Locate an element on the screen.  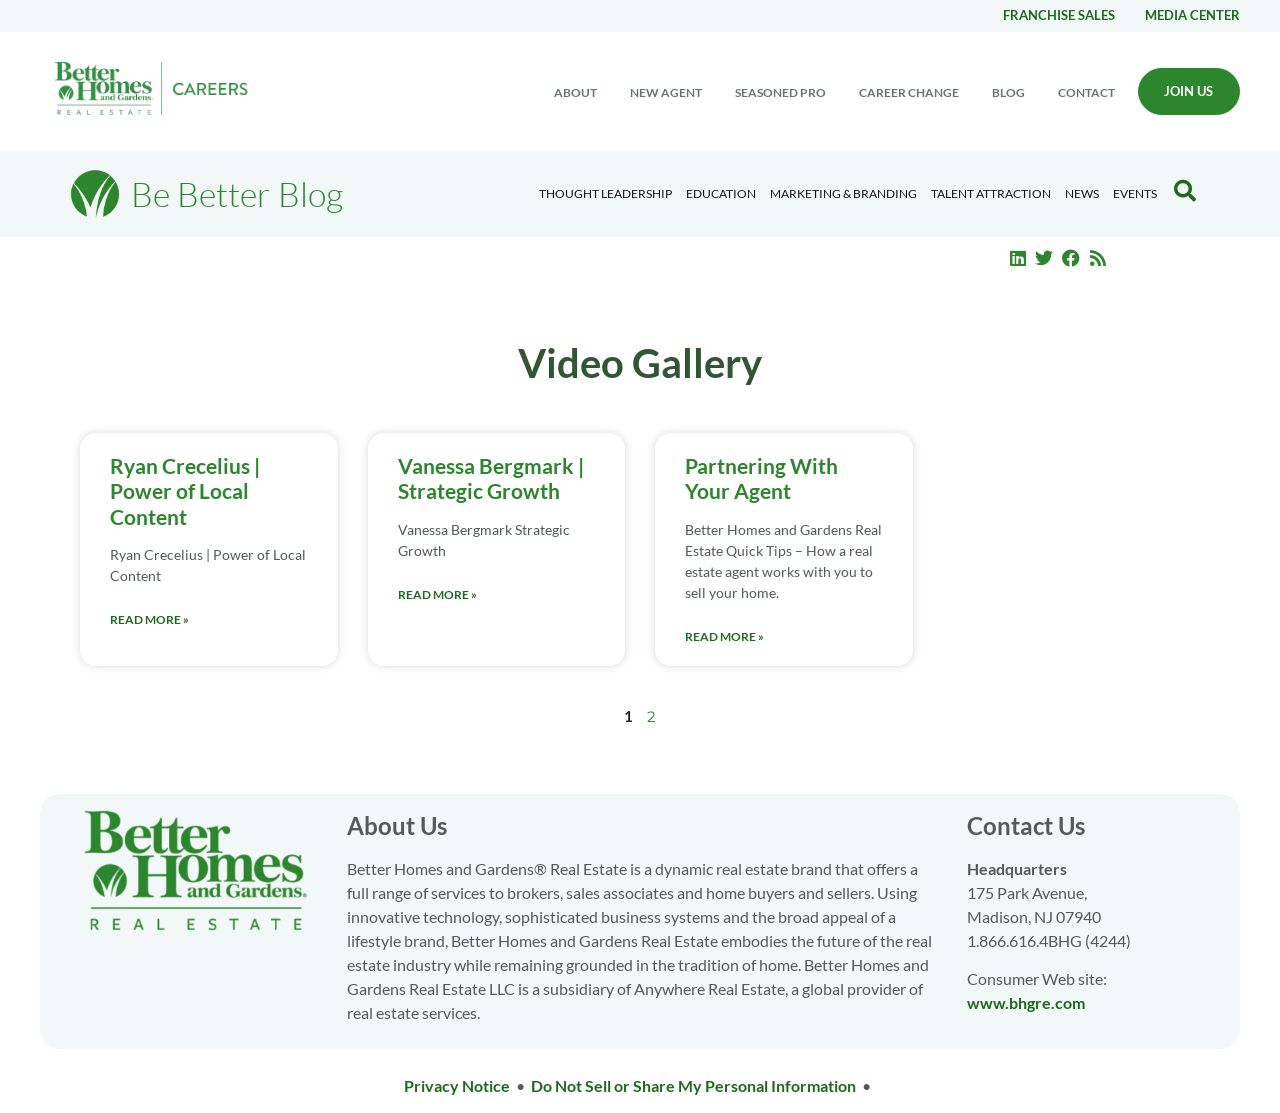
Vanessa Bergmark | Strategic Growth is located at coordinates (491, 478).